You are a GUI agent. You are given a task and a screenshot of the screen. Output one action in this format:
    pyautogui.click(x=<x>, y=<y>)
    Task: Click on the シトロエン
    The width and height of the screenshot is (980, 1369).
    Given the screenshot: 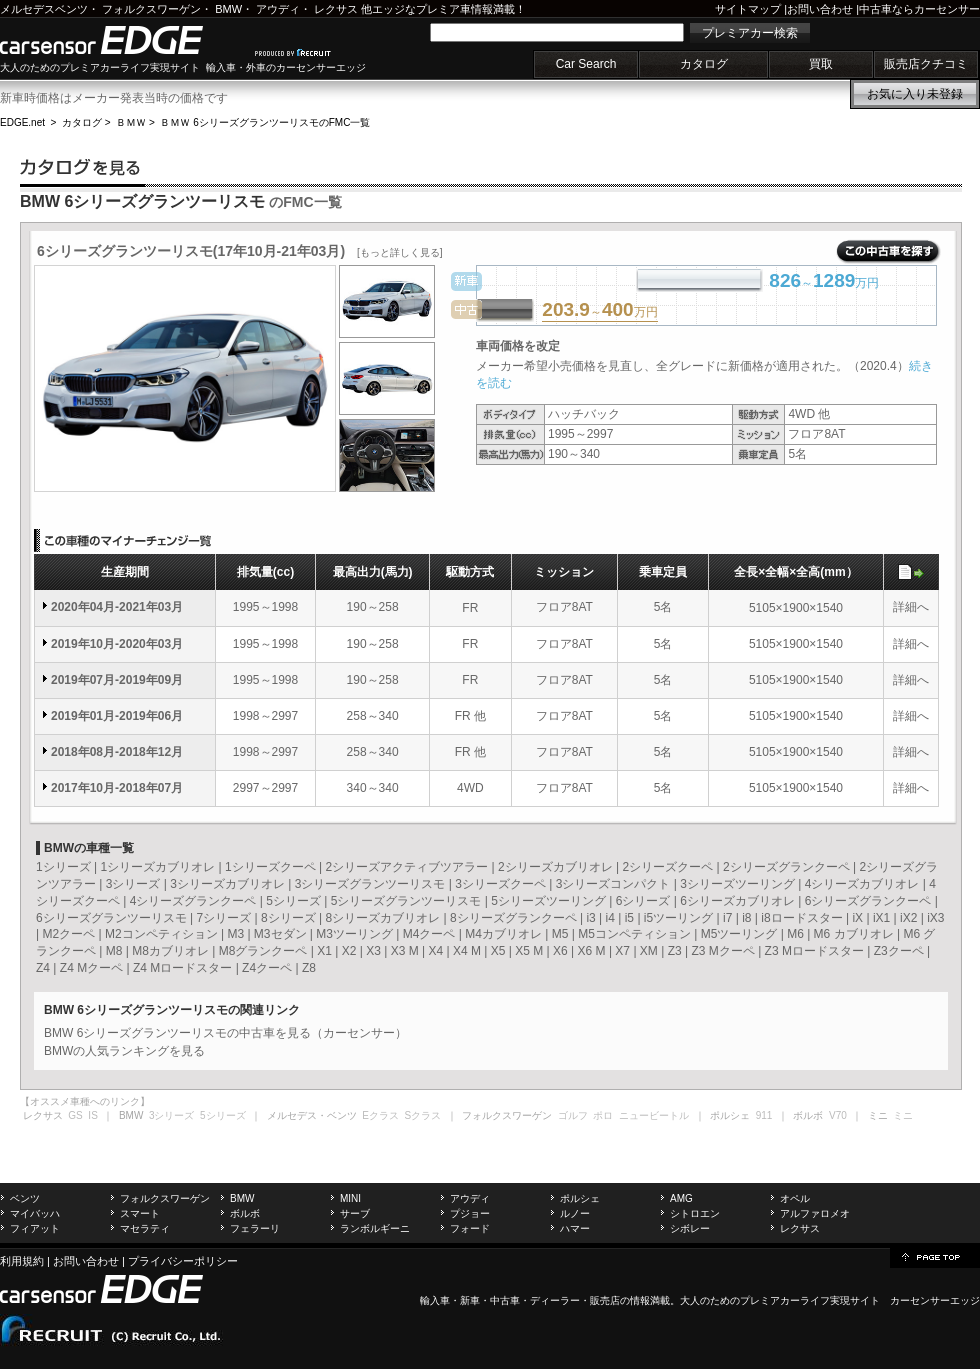 What is the action you would take?
    pyautogui.click(x=695, y=1213)
    